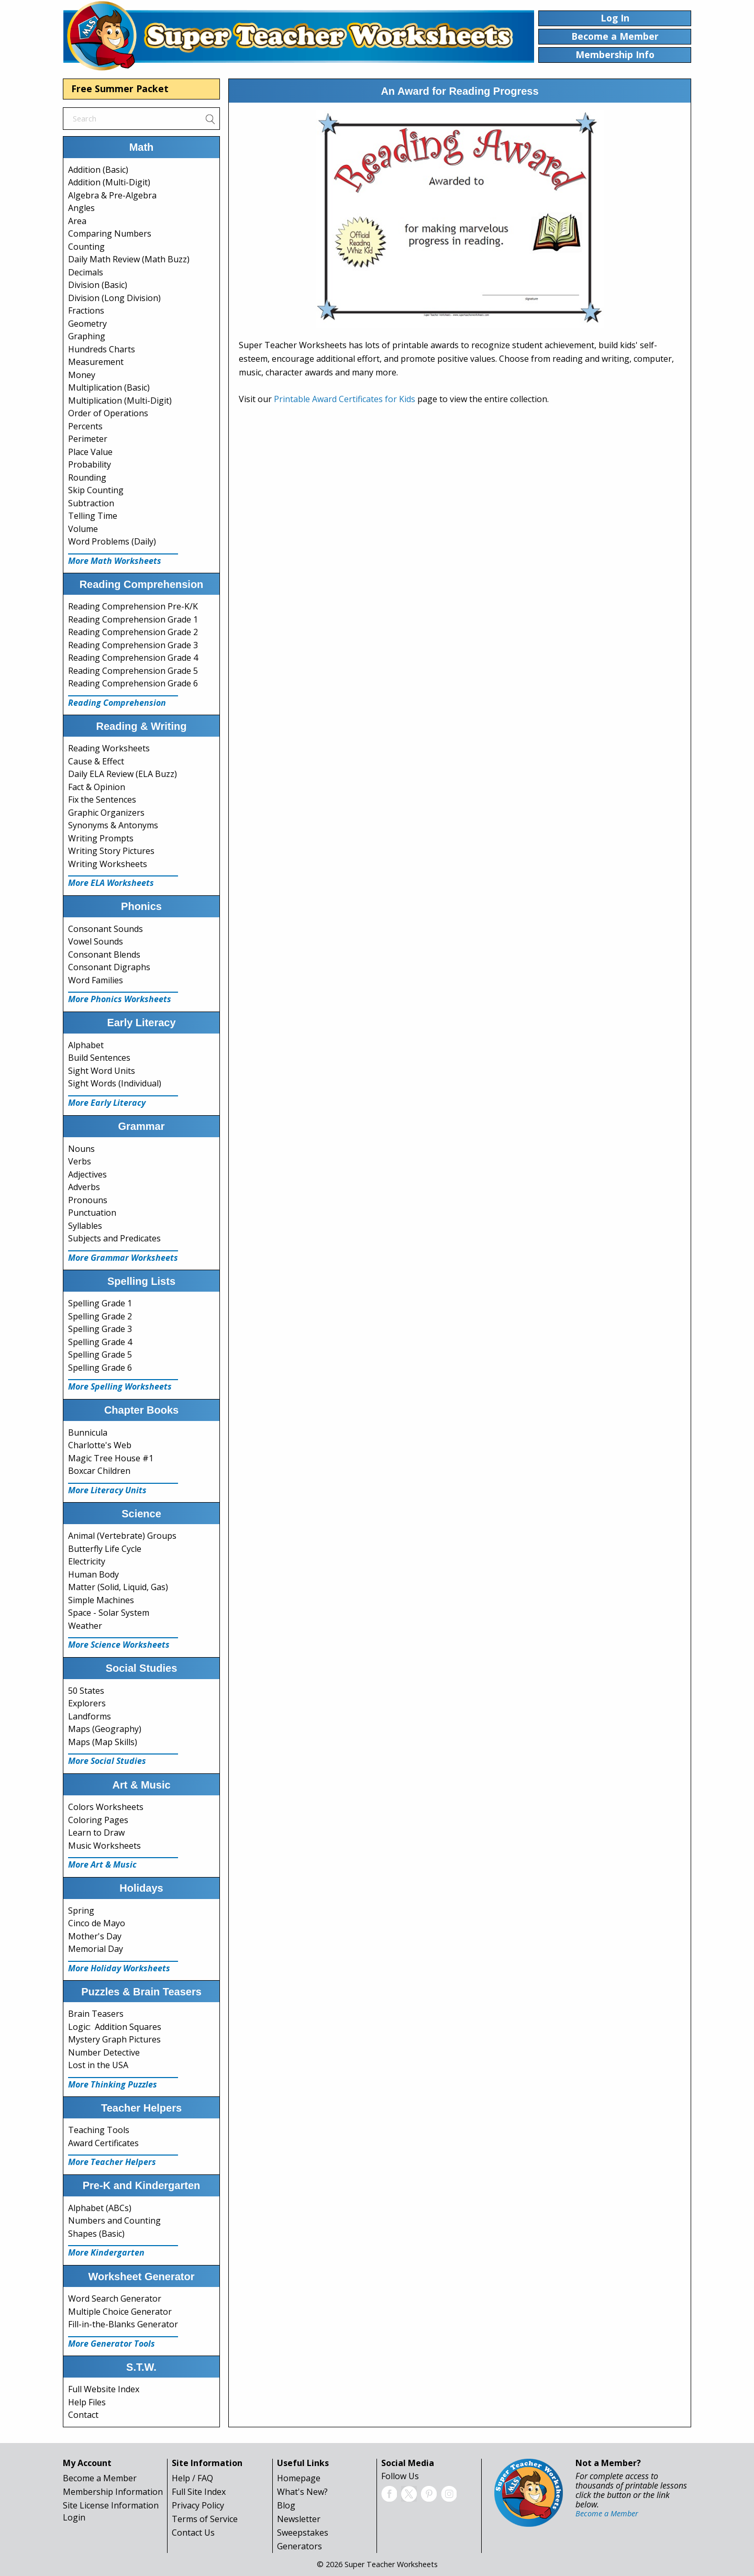  What do you see at coordinates (107, 1761) in the screenshot?
I see `More Social Studies` at bounding box center [107, 1761].